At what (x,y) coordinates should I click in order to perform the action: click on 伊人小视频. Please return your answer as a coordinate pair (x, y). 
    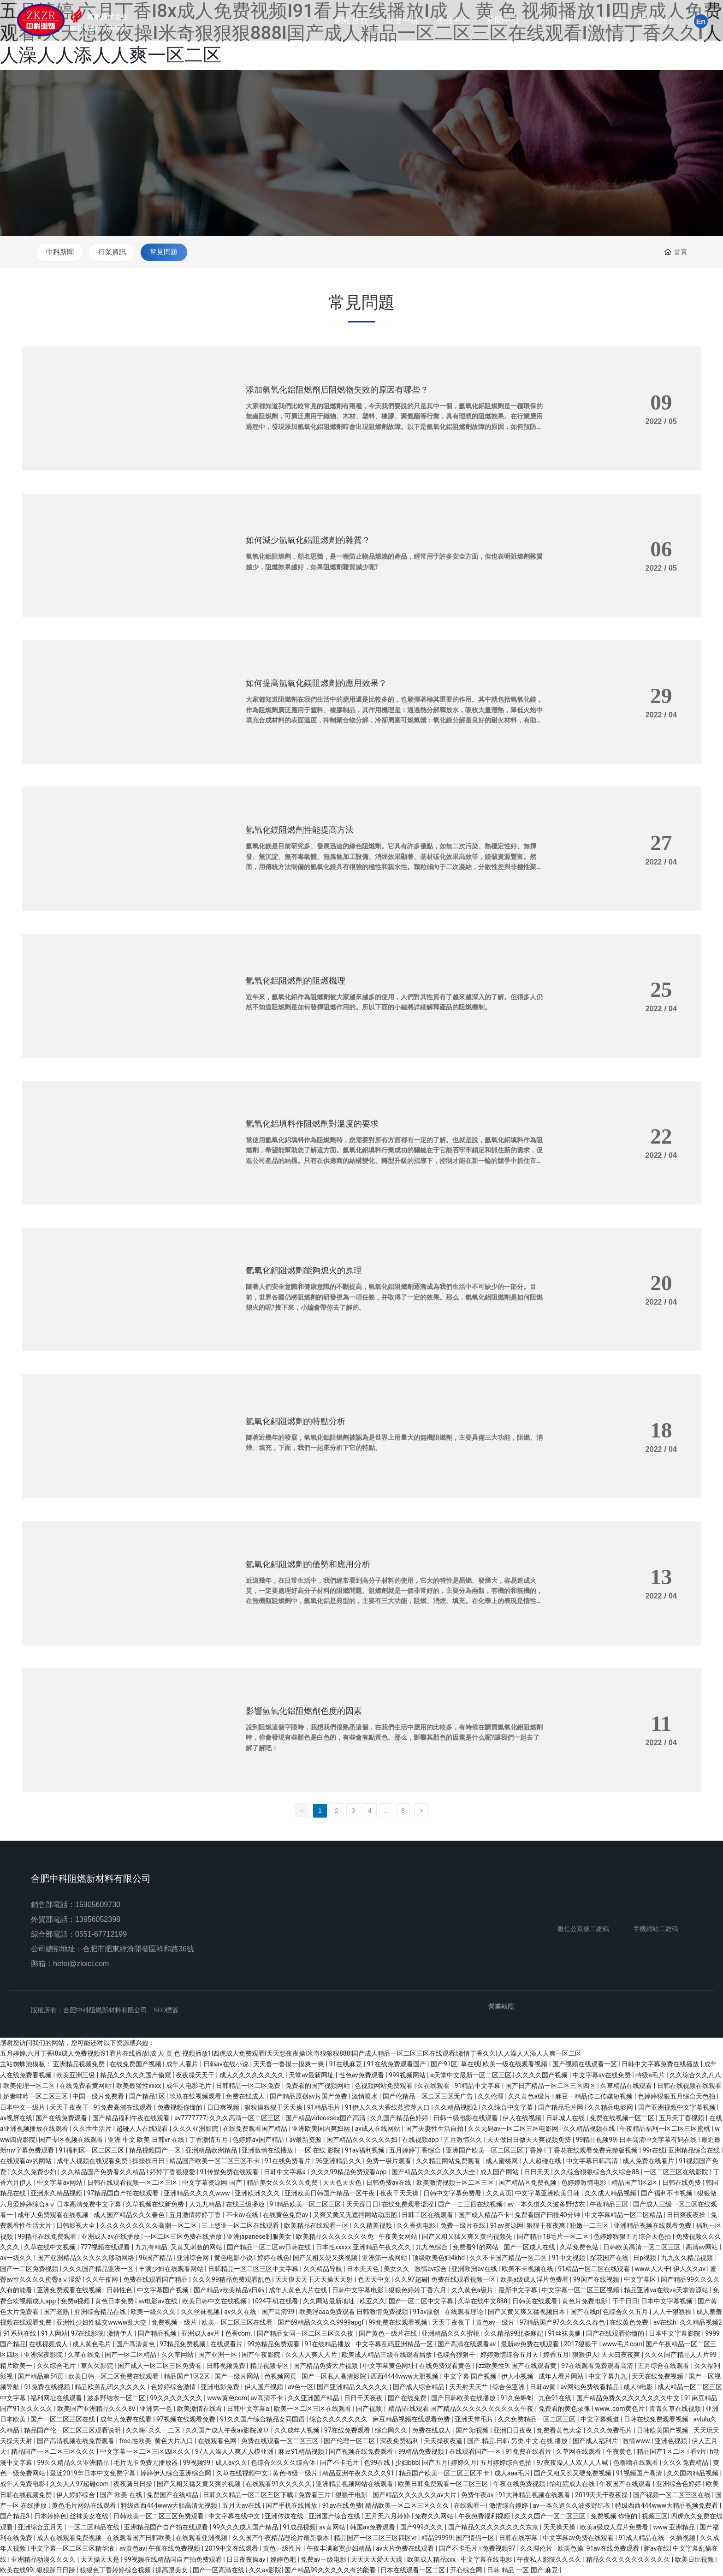
    Looking at the image, I should click on (518, 2376).